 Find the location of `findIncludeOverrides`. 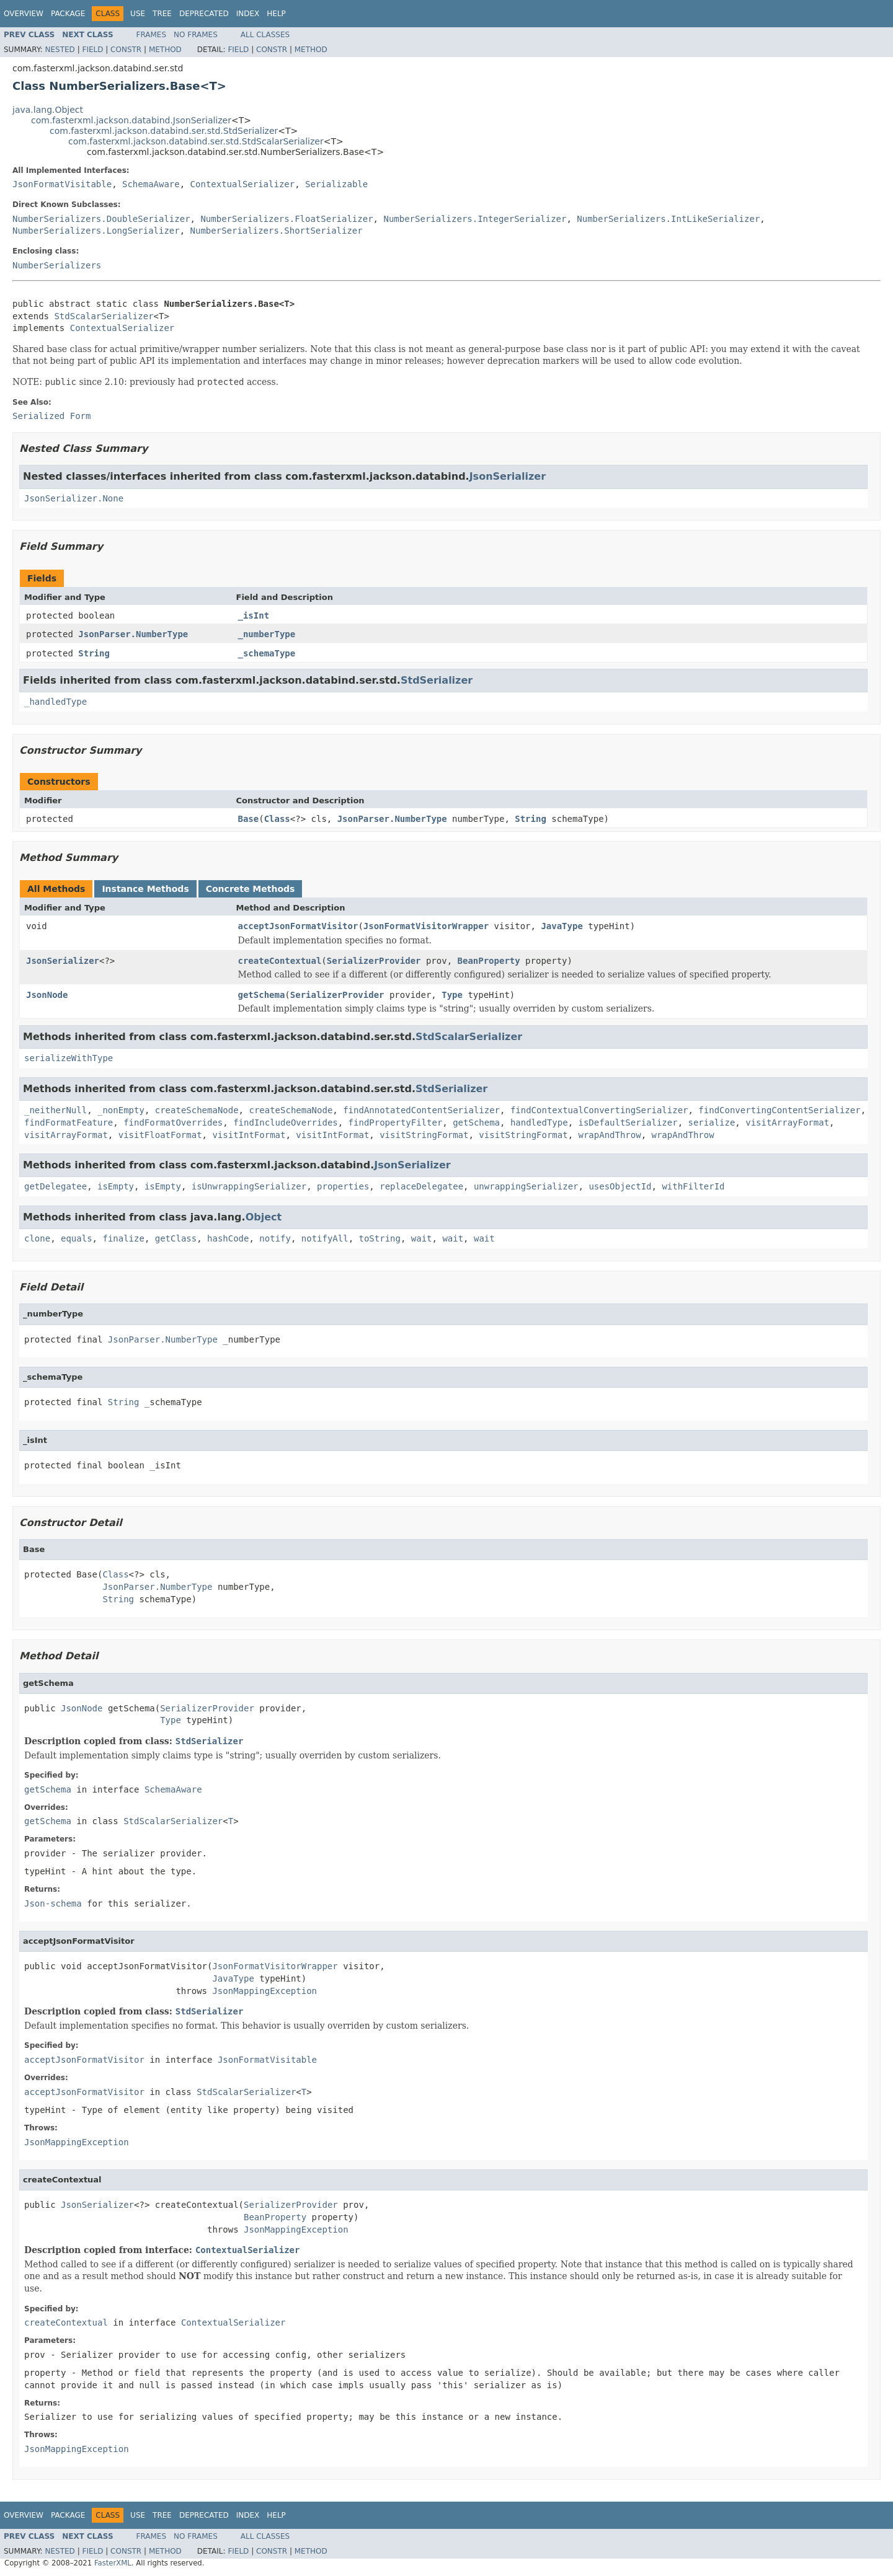

findIncludeOverrides is located at coordinates (285, 1122).